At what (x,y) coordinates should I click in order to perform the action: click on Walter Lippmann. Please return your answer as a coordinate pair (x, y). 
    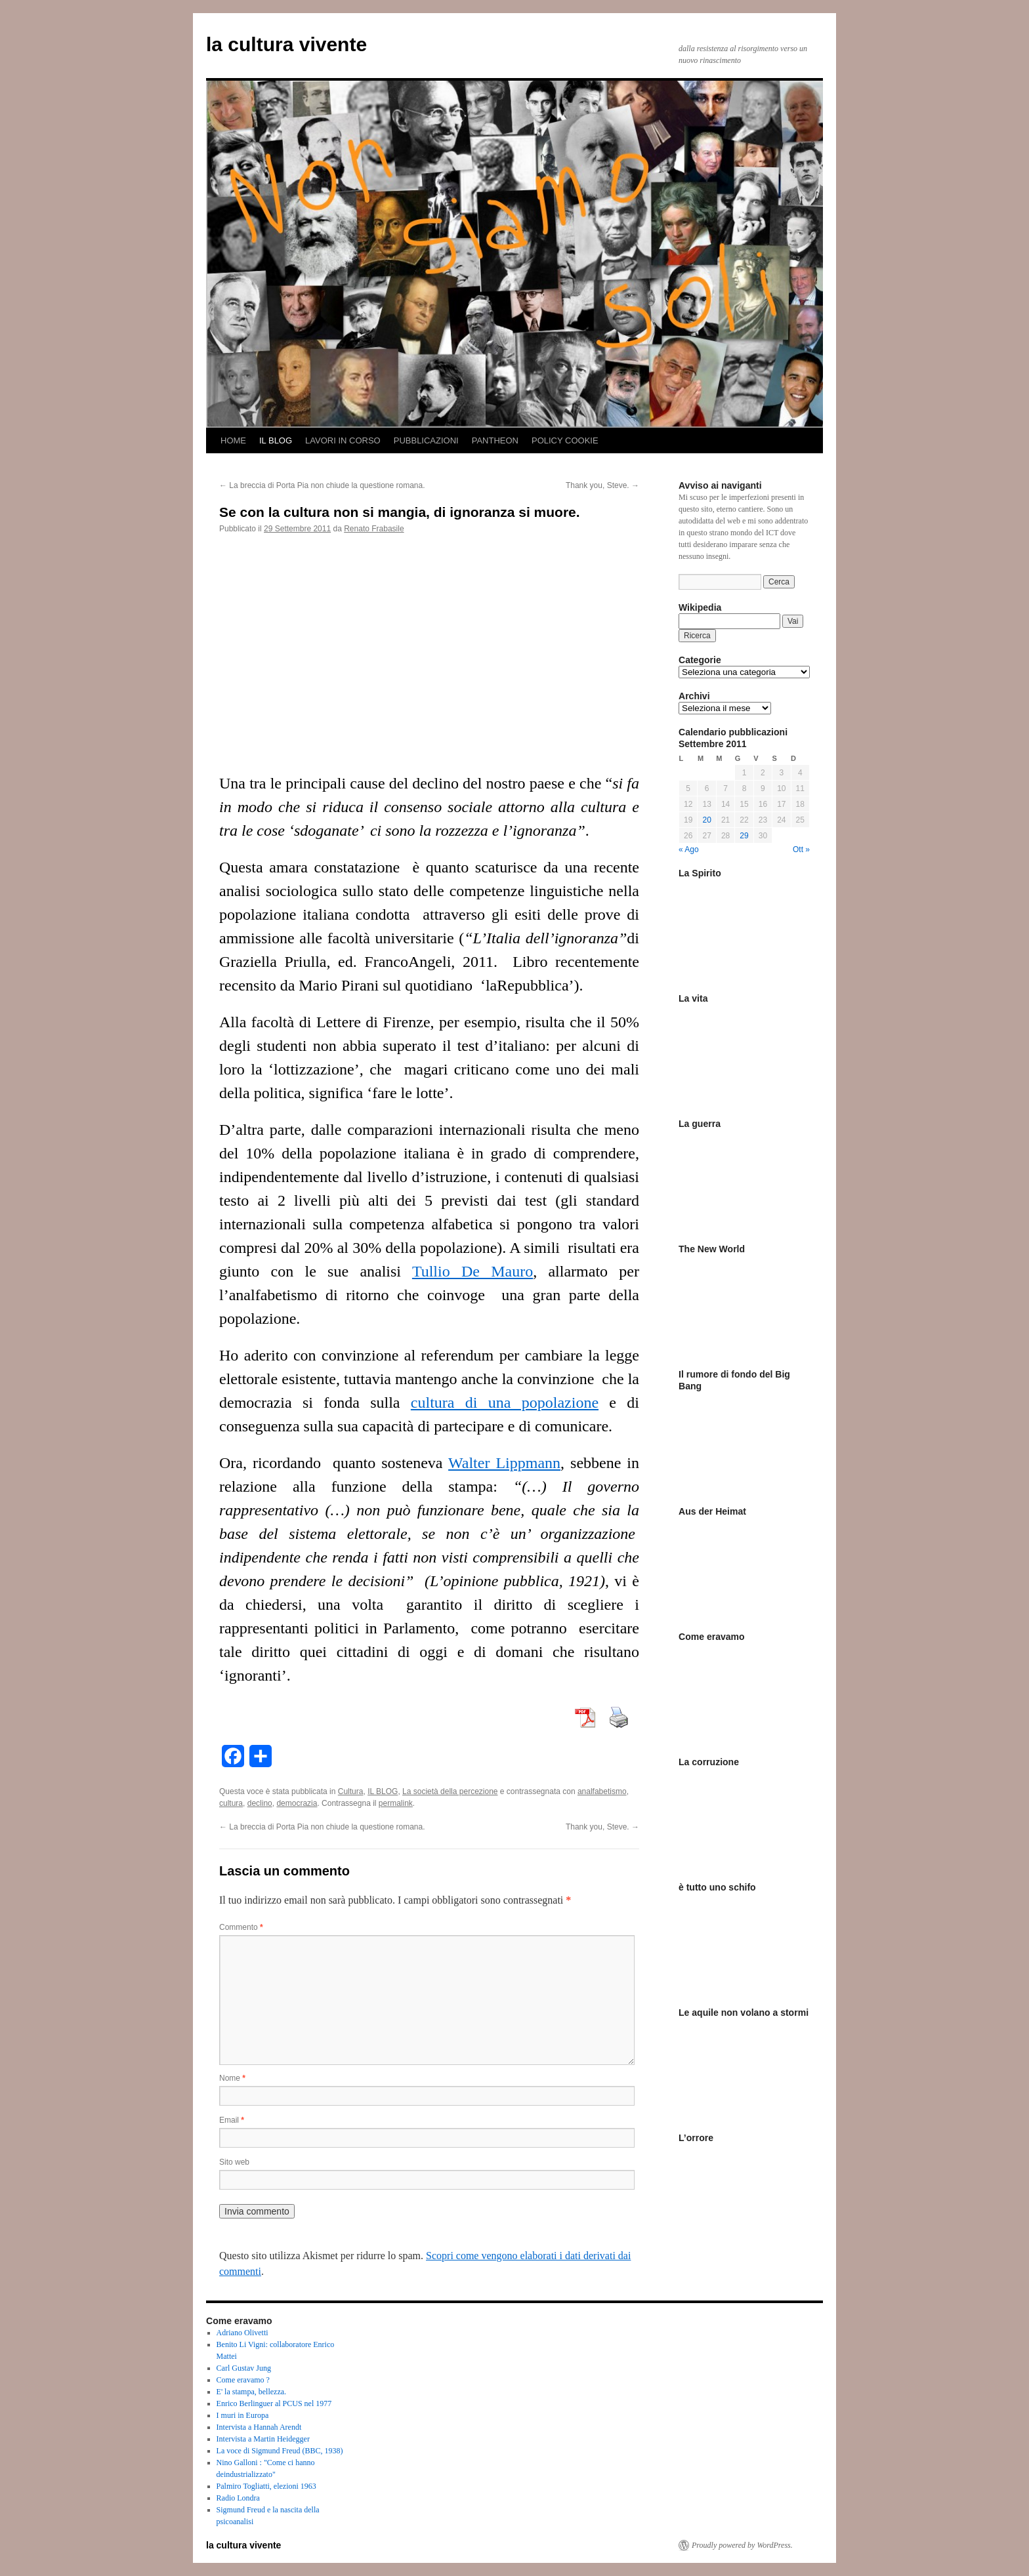
    Looking at the image, I should click on (504, 1462).